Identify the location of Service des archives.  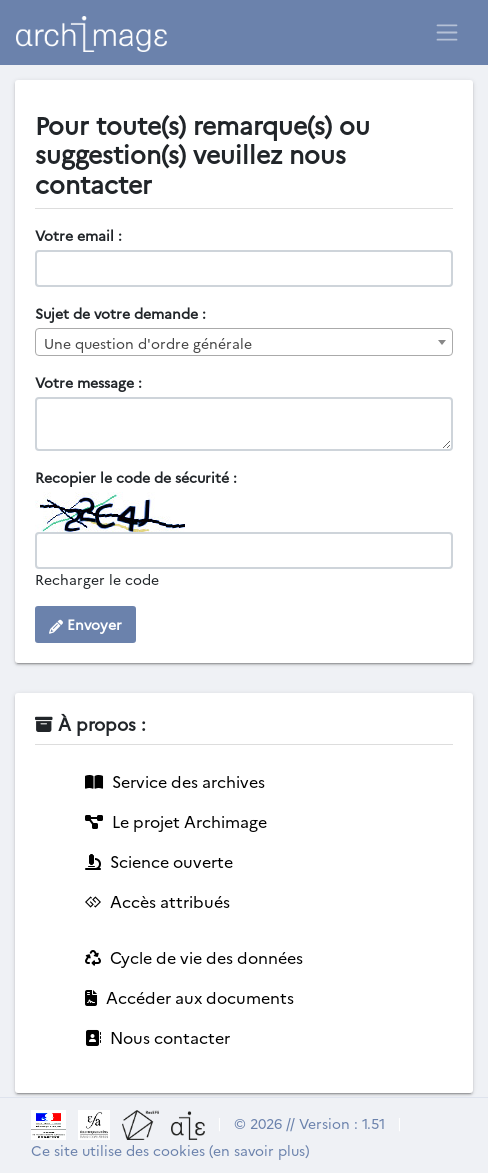
(175, 781).